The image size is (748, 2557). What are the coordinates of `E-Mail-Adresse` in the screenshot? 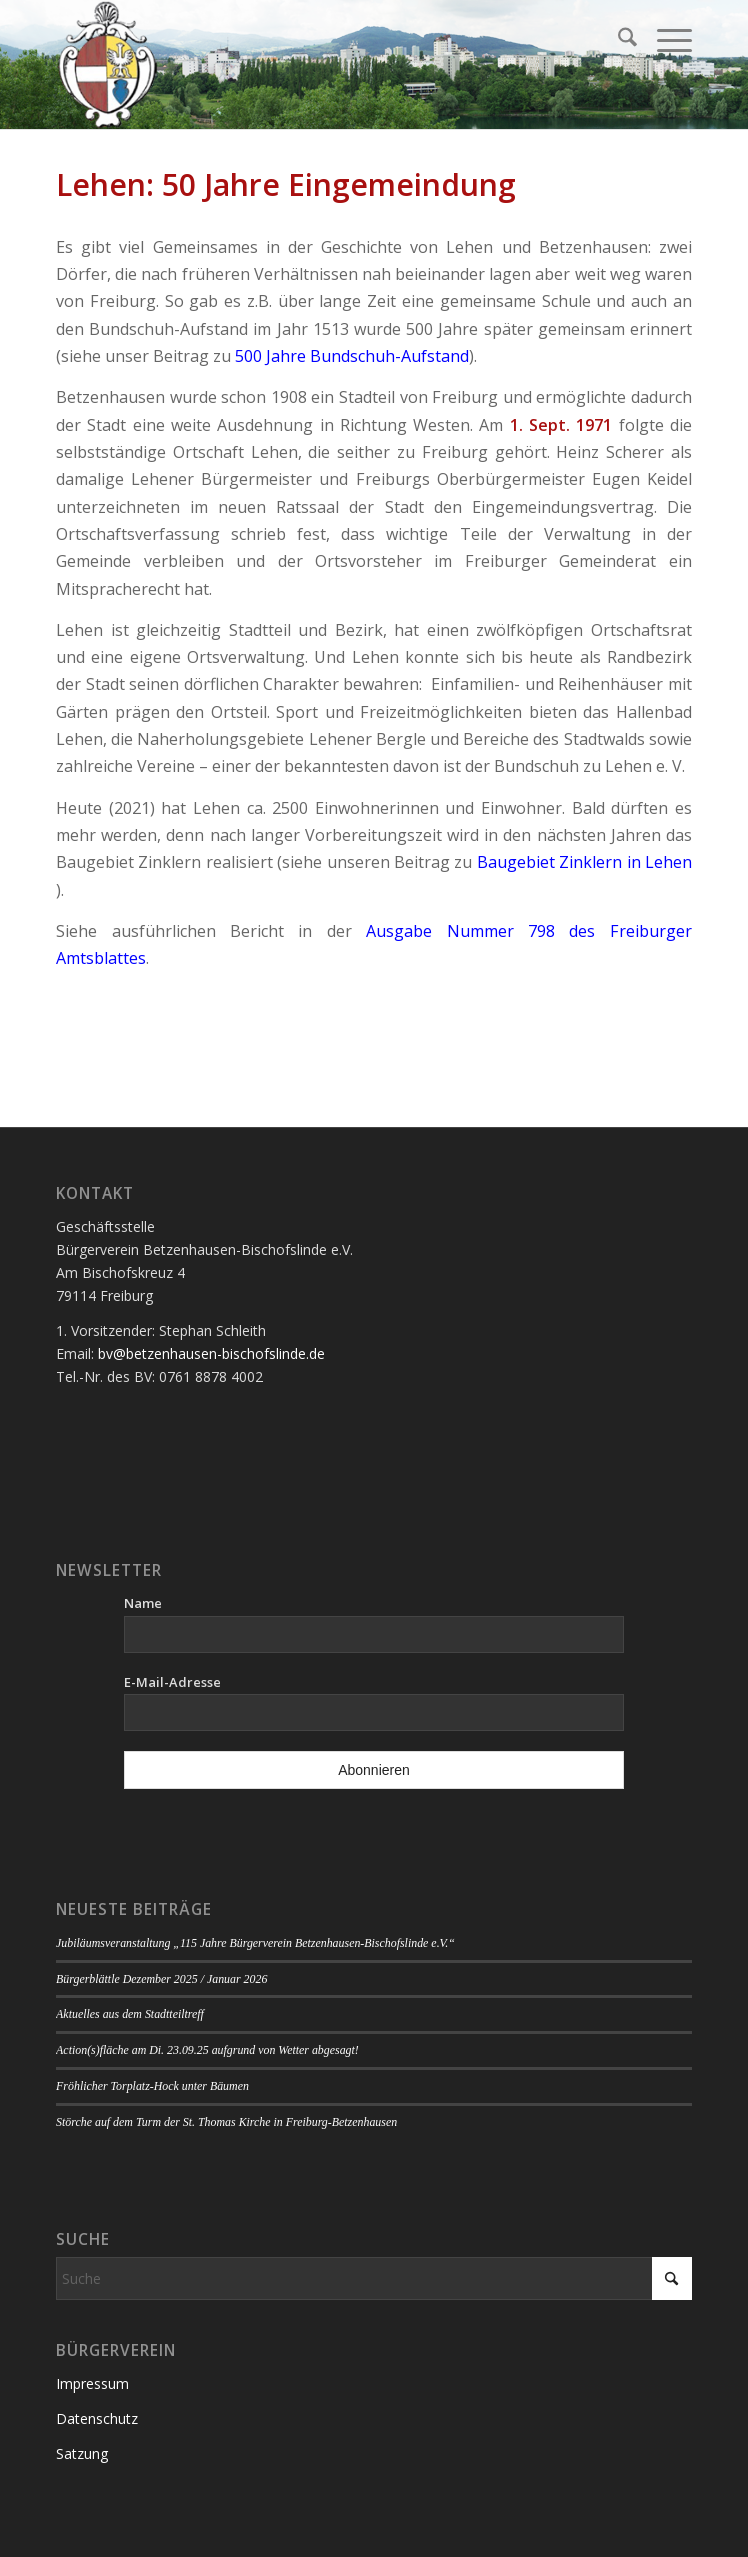 It's located at (172, 1682).